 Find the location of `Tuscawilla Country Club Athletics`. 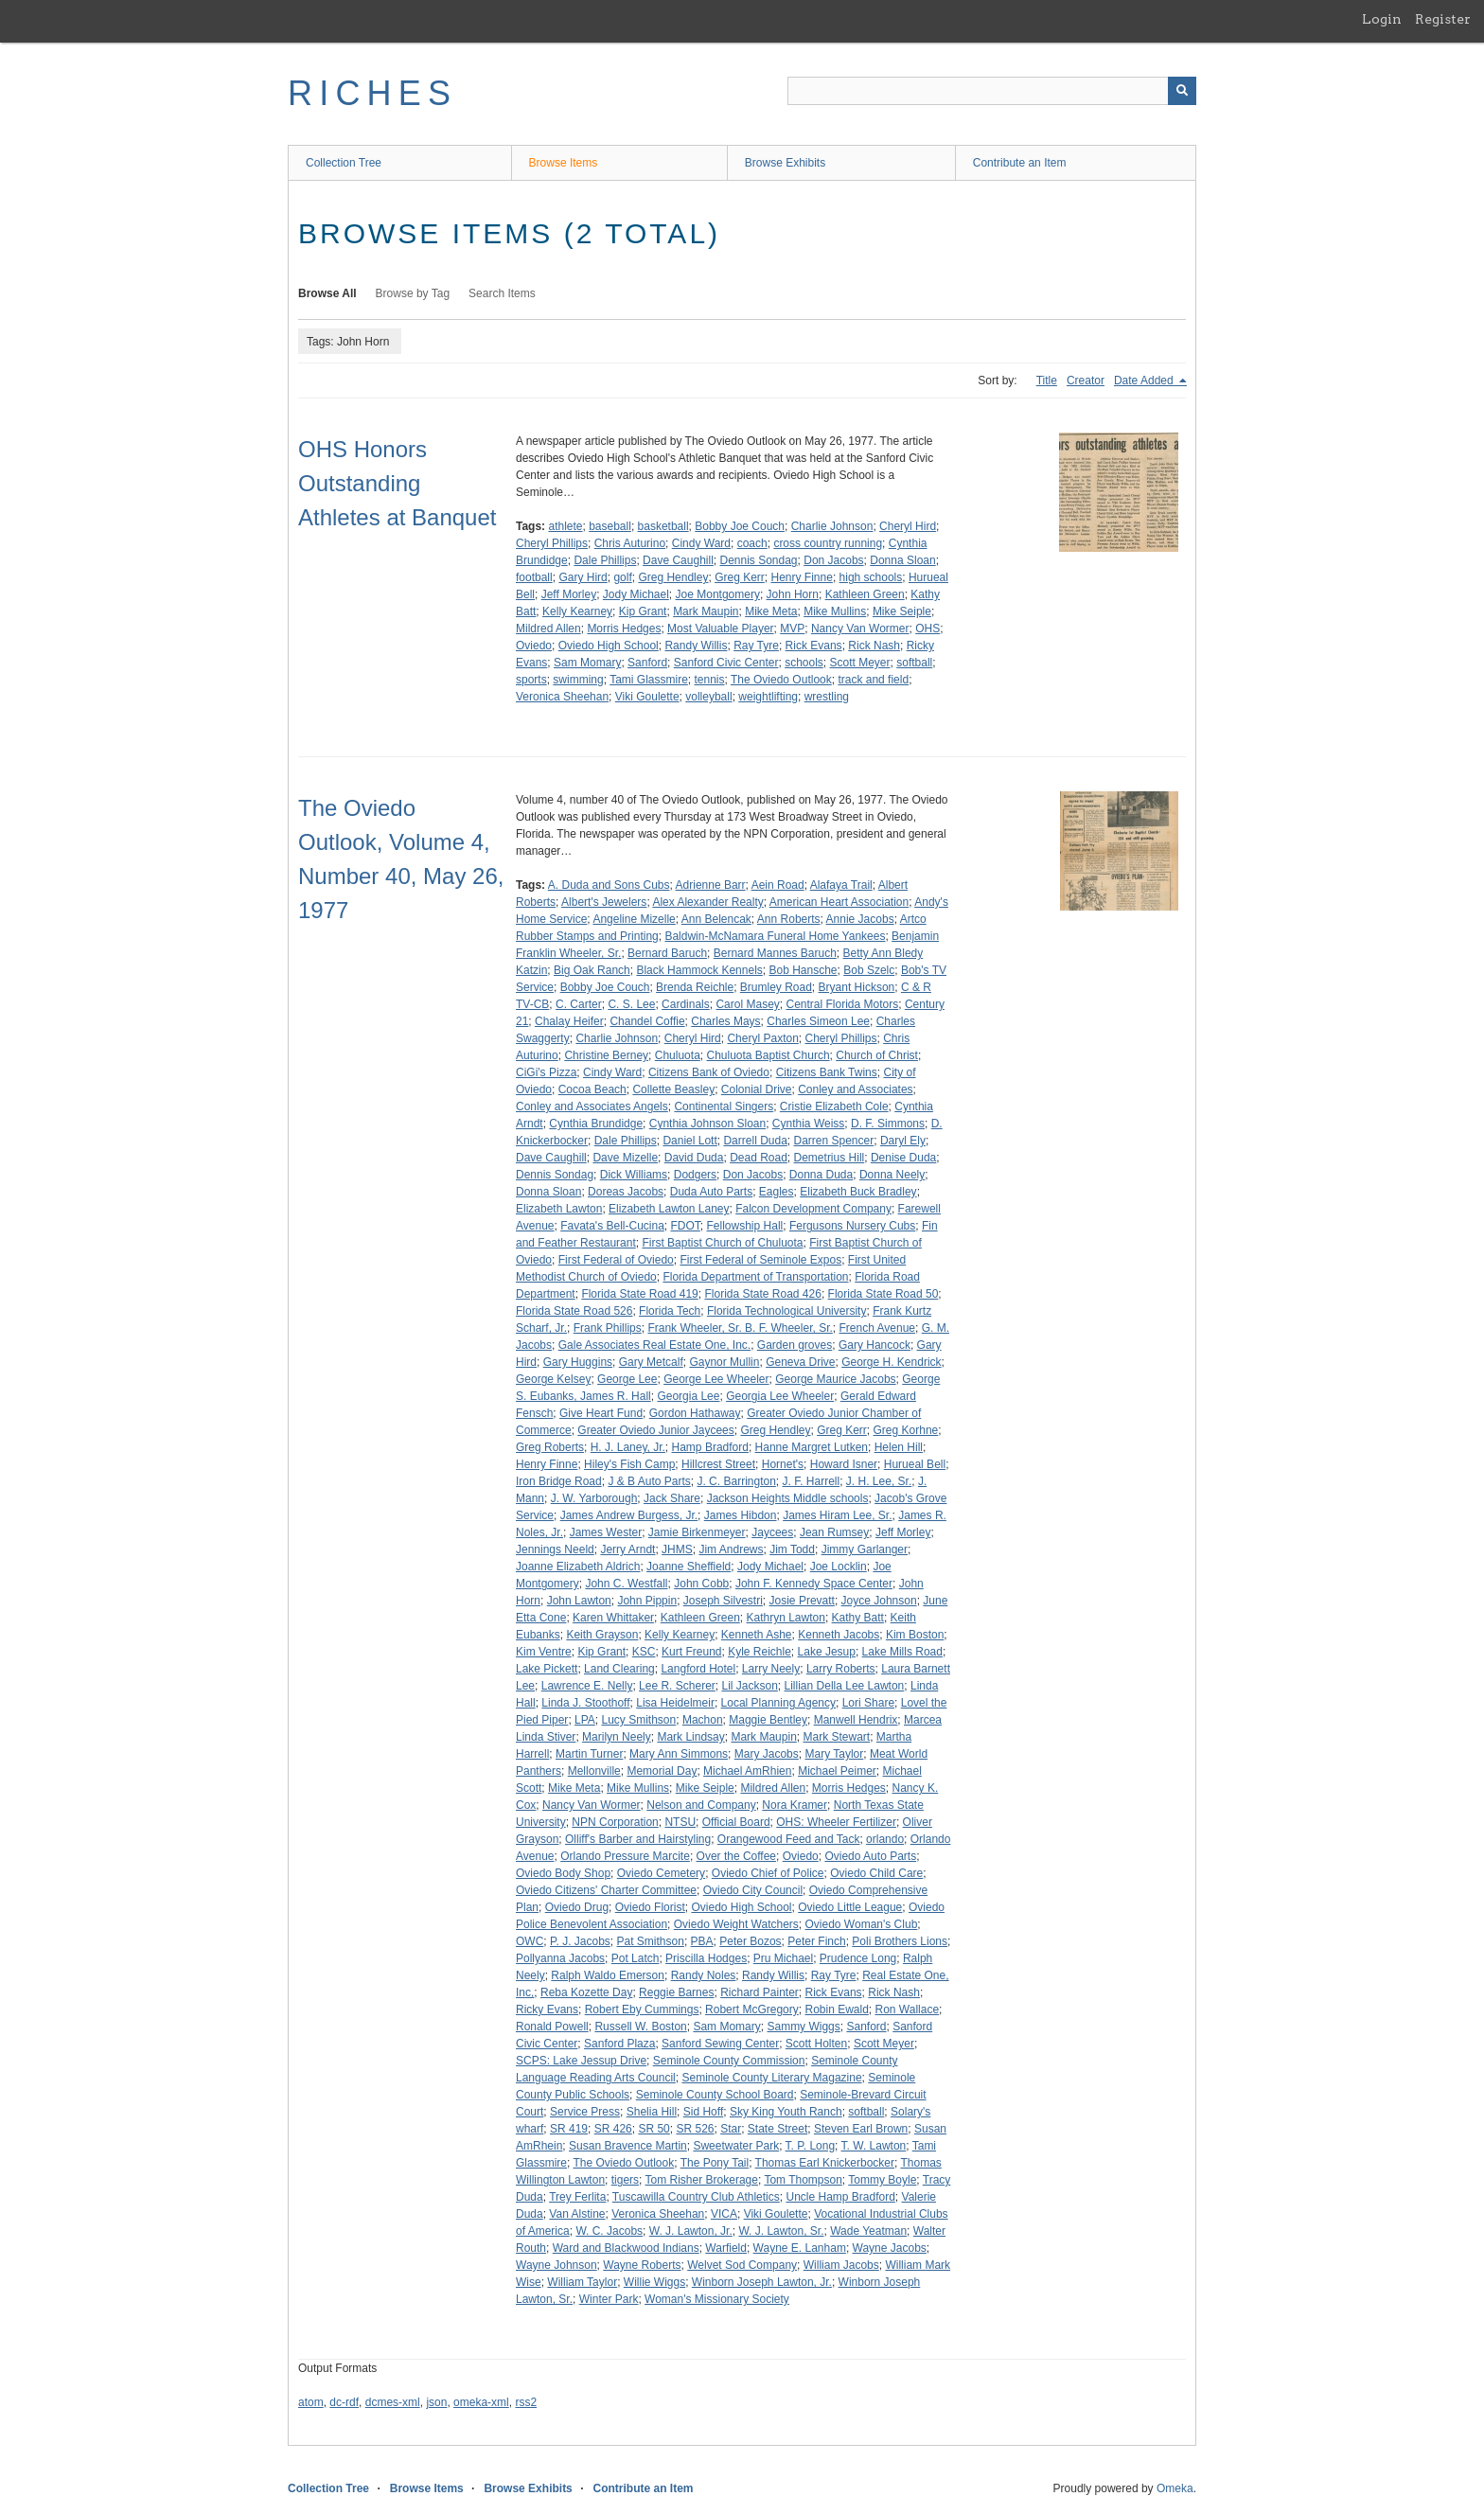

Tuscawilla Country Club Athletics is located at coordinates (696, 2197).